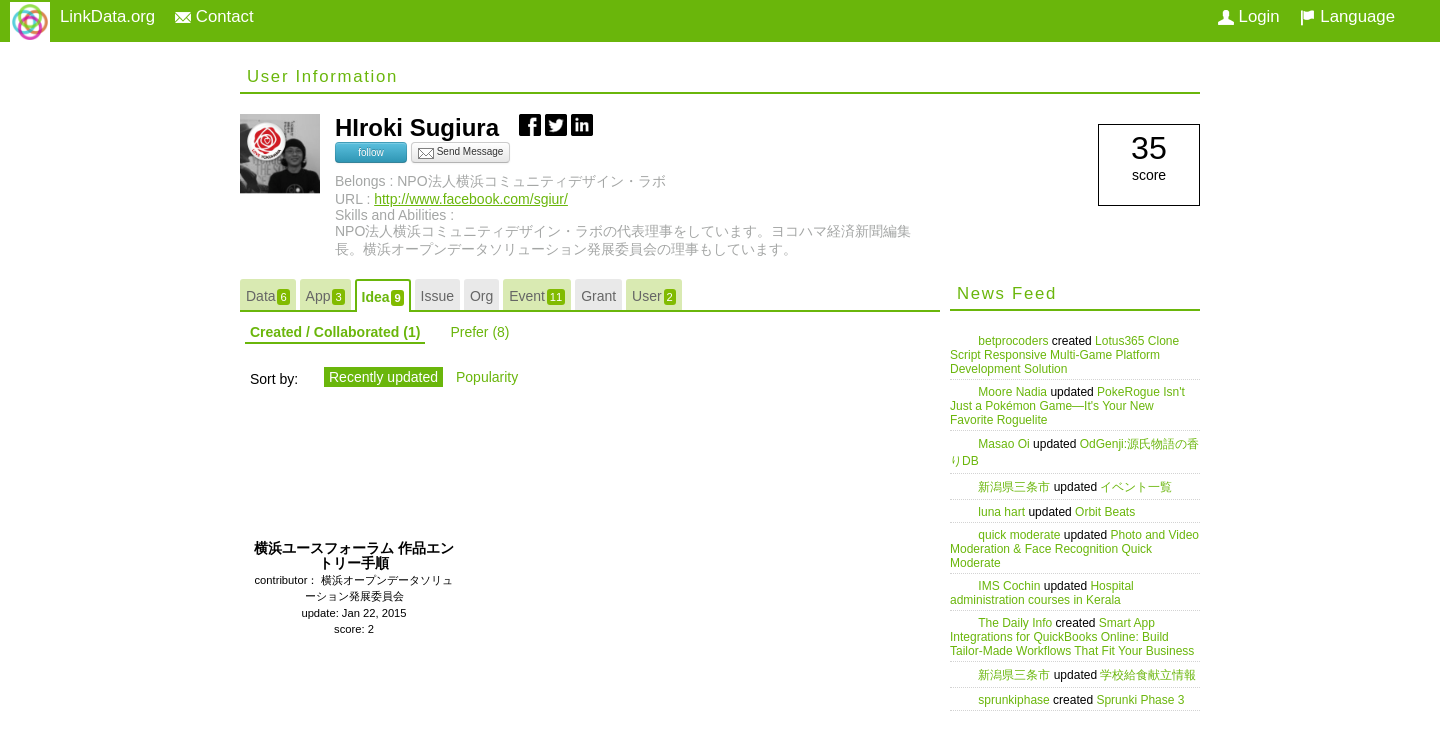 The image size is (1440, 751). I want to click on Contact, so click(214, 16).